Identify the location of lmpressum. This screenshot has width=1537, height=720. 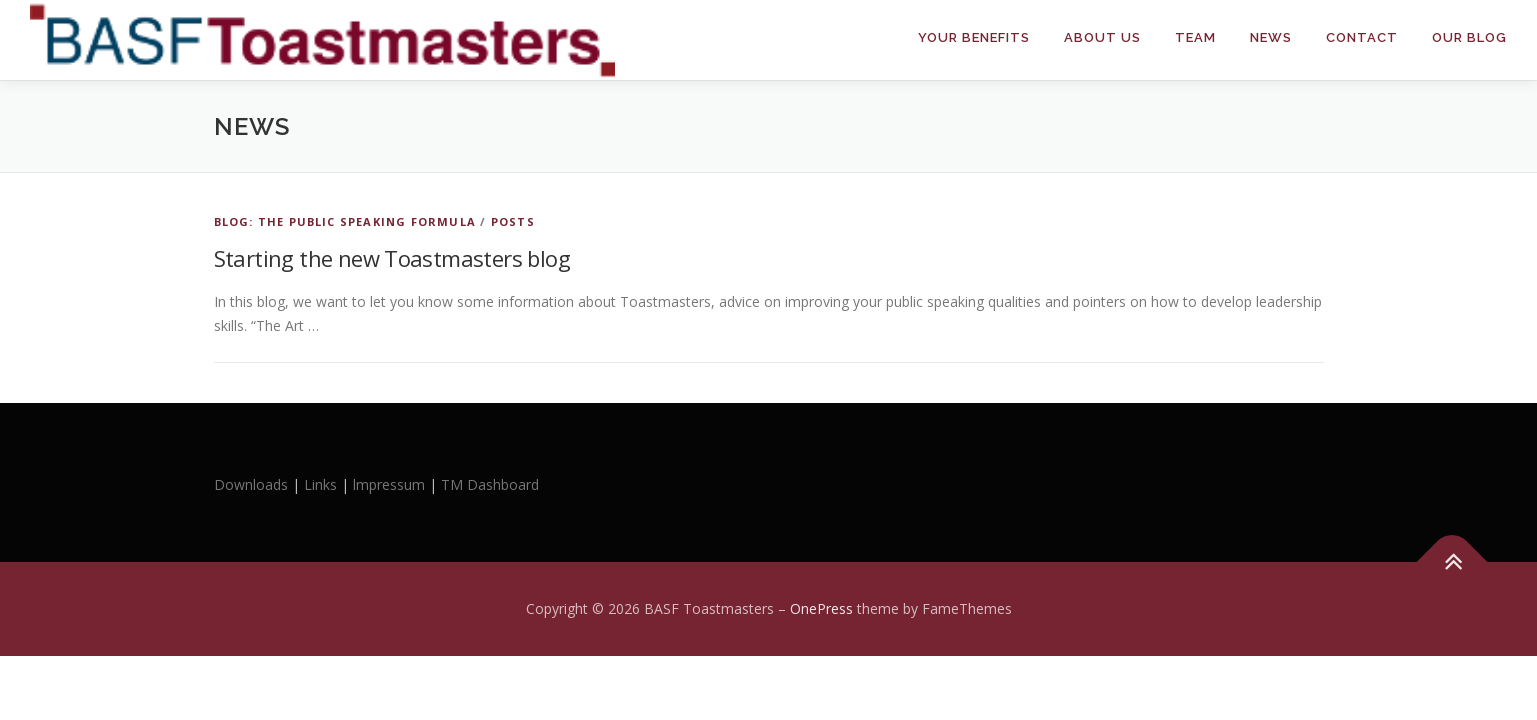
(389, 484).